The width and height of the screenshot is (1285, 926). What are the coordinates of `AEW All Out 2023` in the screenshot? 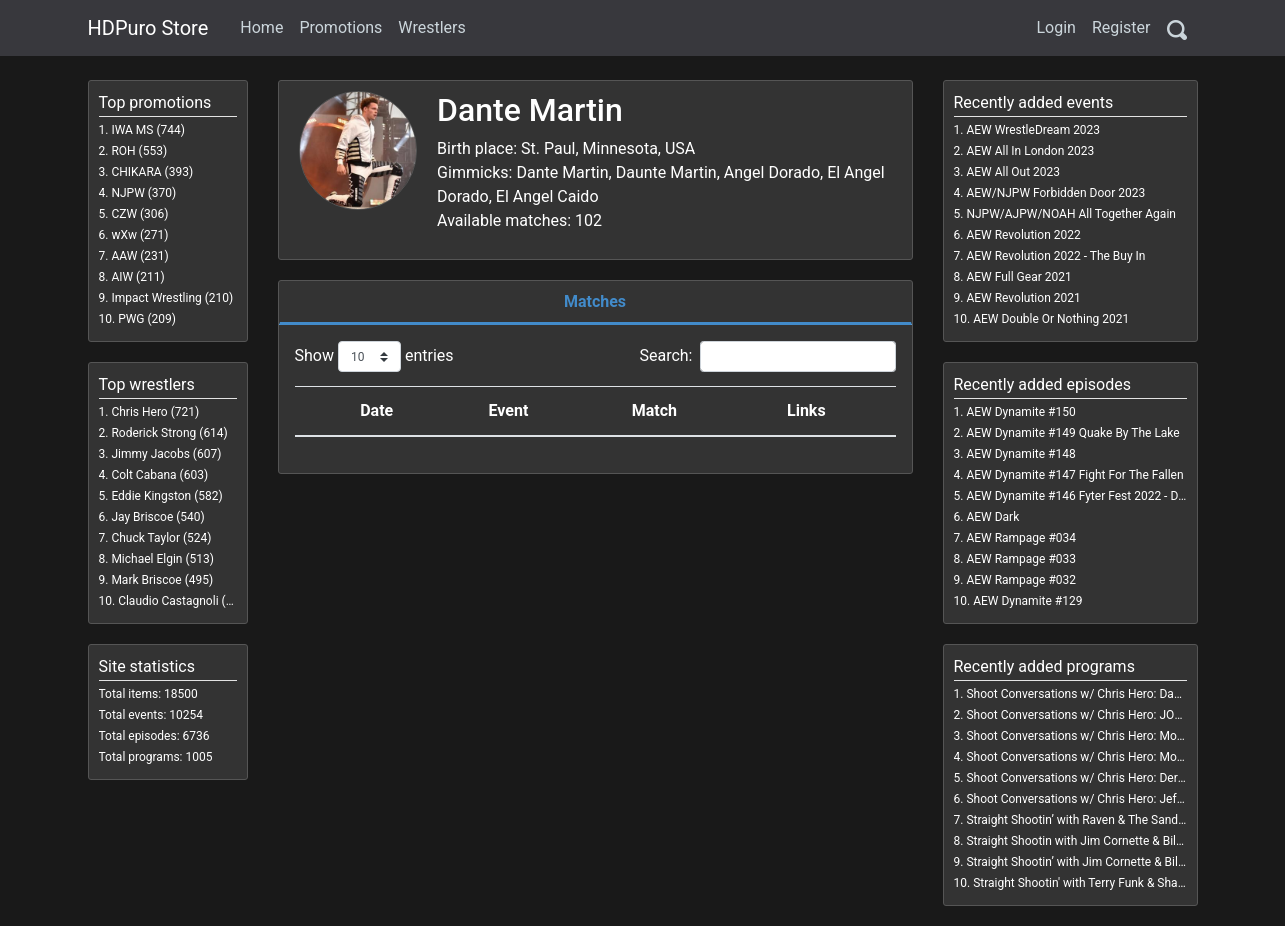 It's located at (1013, 172).